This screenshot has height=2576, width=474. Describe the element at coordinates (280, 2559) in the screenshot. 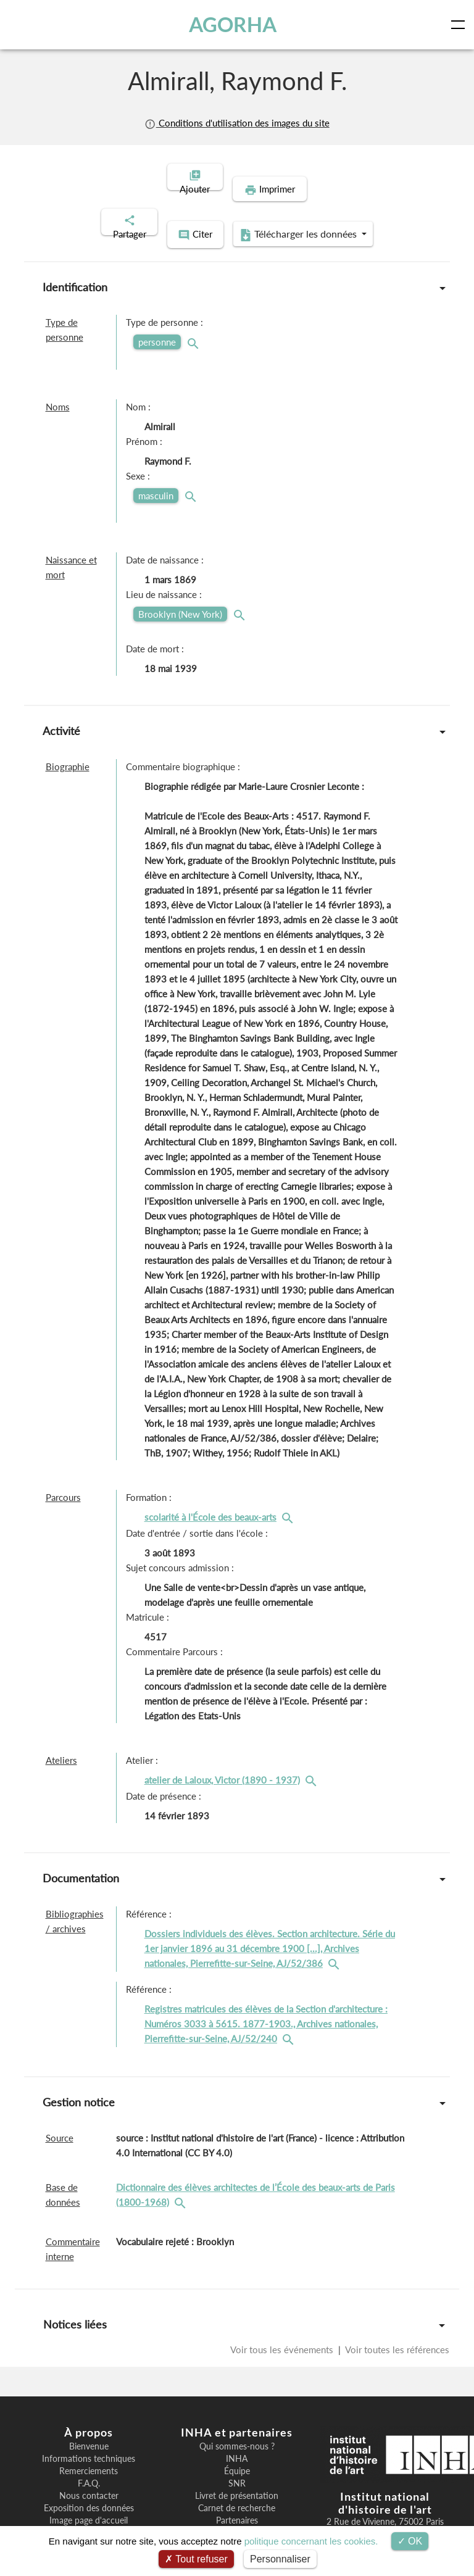

I see `Personnaliser [Personnaliser (fenêtre modale)]` at that location.